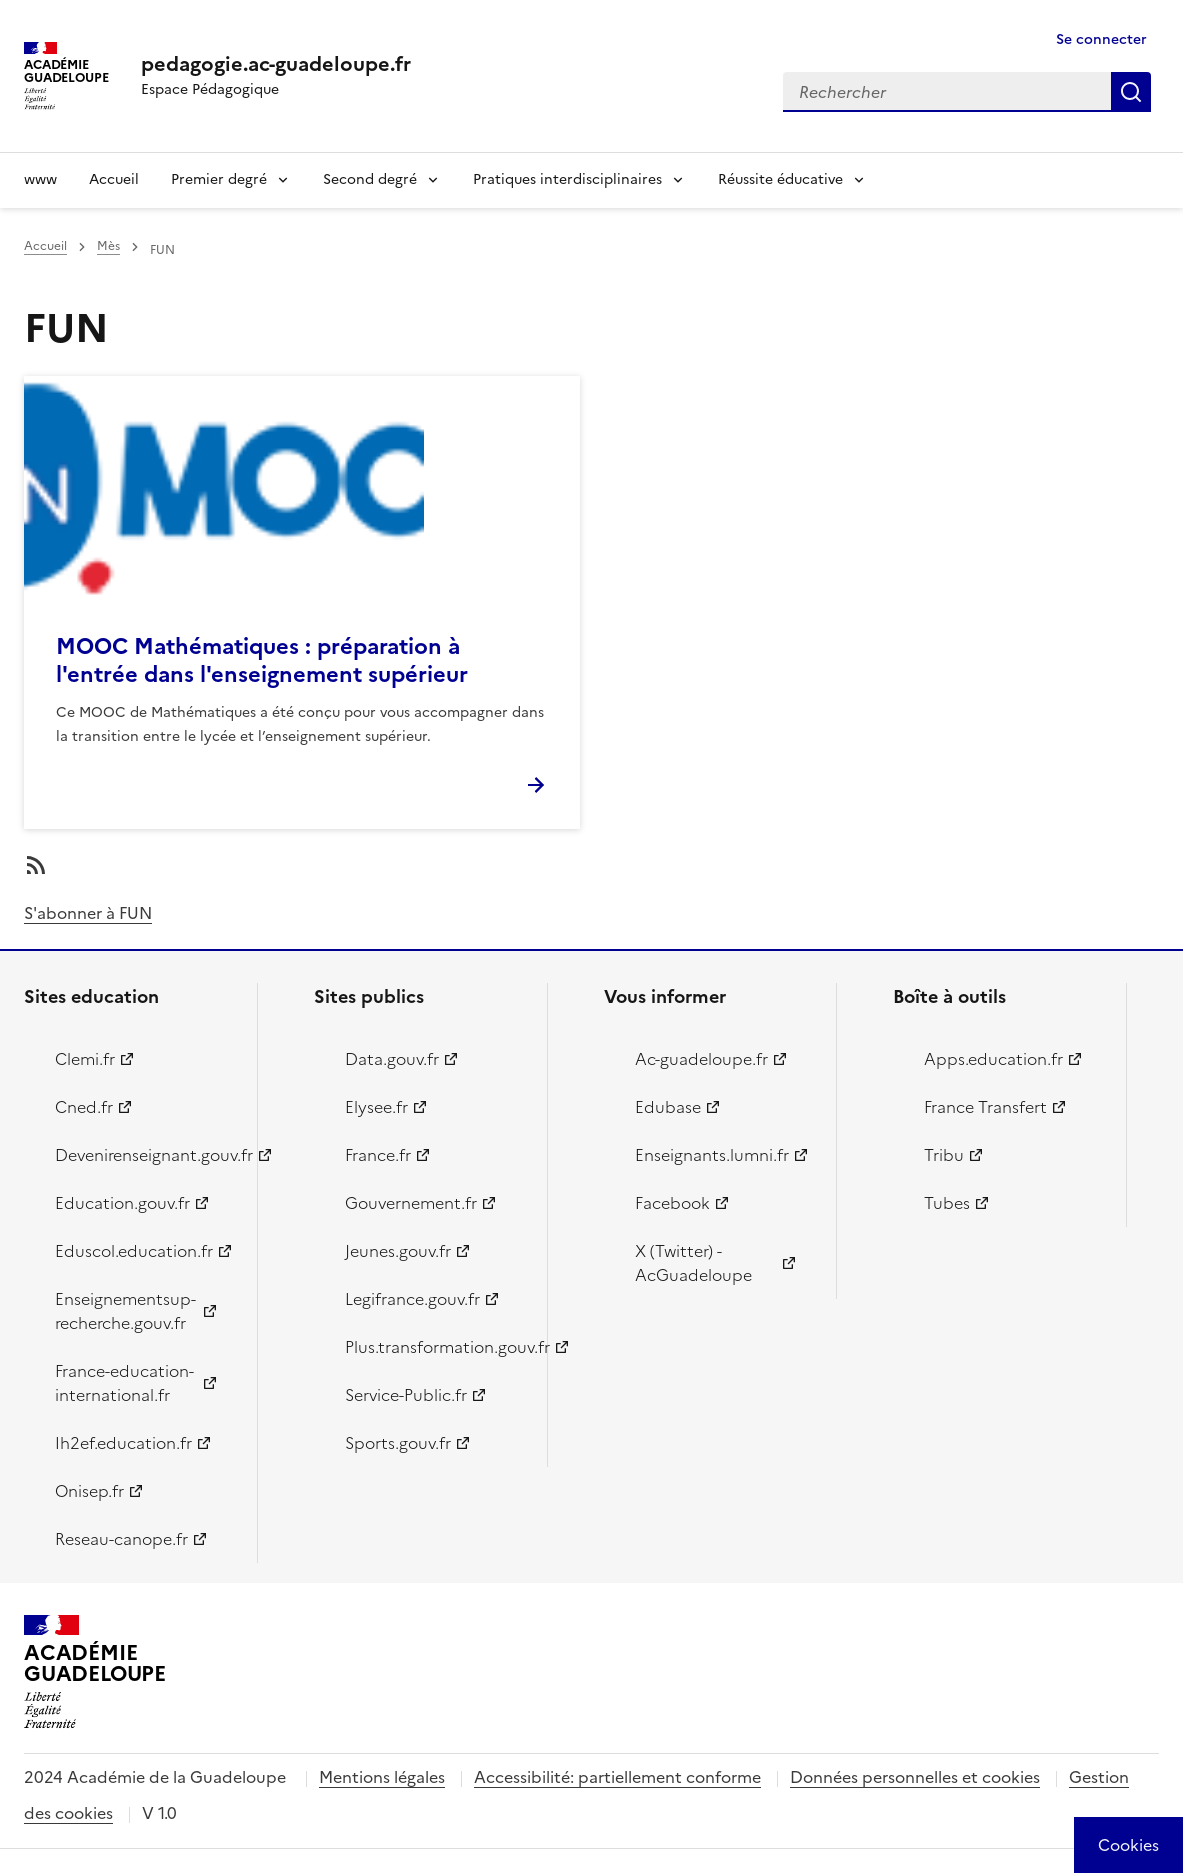 Image resolution: width=1183 pixels, height=1873 pixels. I want to click on Clemi.fr, so click(85, 1059).